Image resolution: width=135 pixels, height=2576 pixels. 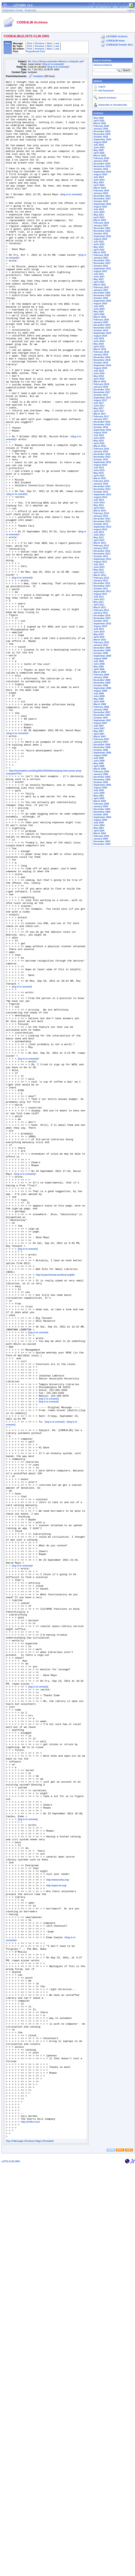 What do you see at coordinates (101, 642) in the screenshot?
I see `February 2010` at bounding box center [101, 642].